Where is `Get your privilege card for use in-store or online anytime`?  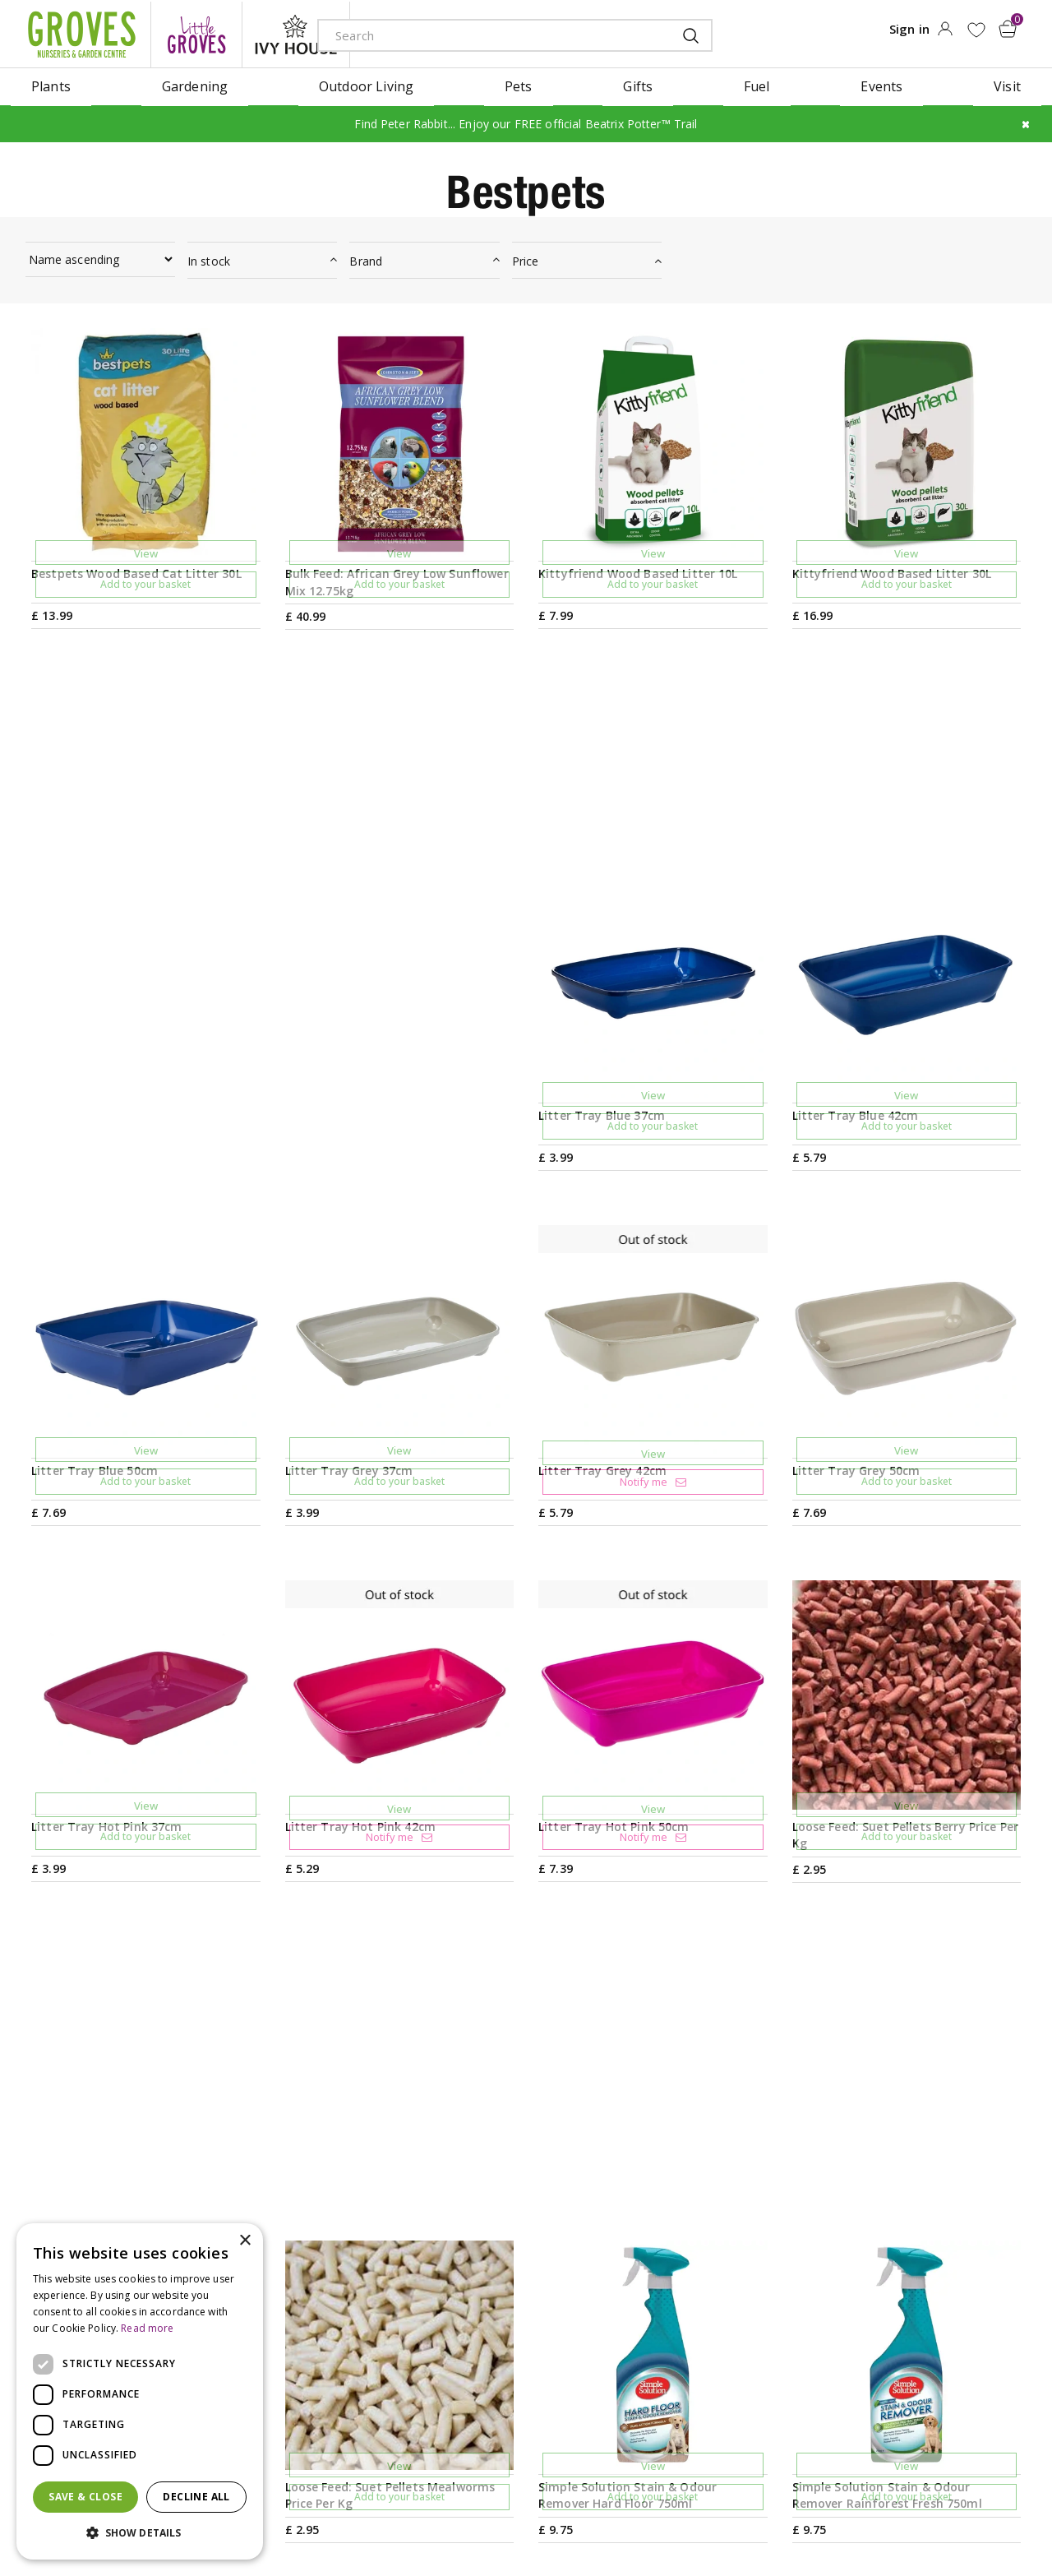 Get your privilege card for use in-store or online anytime is located at coordinates (880, 2105).